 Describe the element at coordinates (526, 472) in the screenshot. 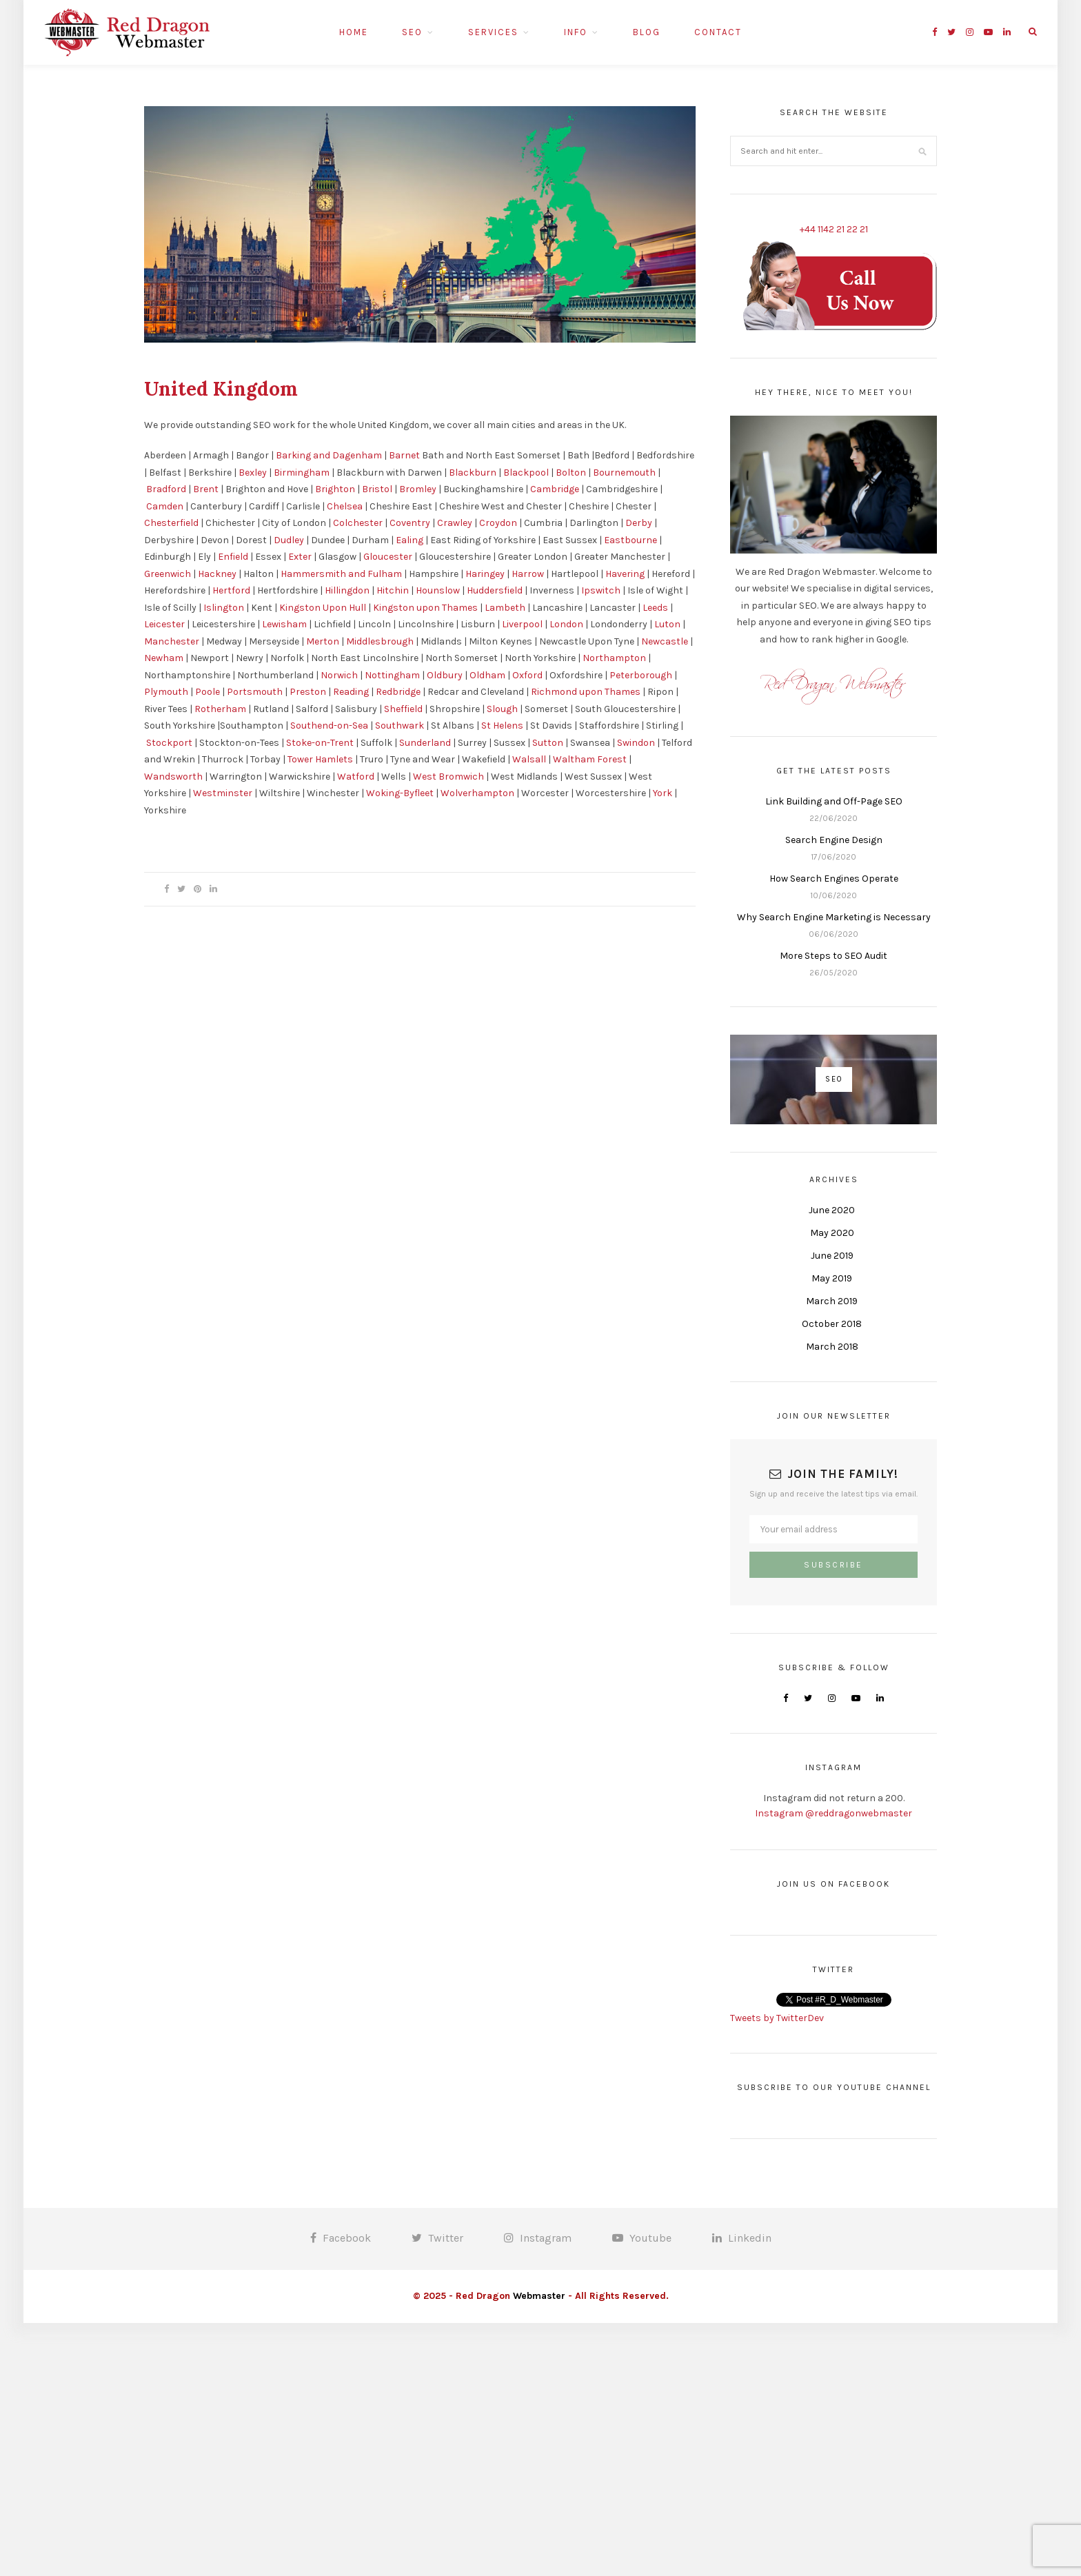

I see `Blackpool` at that location.